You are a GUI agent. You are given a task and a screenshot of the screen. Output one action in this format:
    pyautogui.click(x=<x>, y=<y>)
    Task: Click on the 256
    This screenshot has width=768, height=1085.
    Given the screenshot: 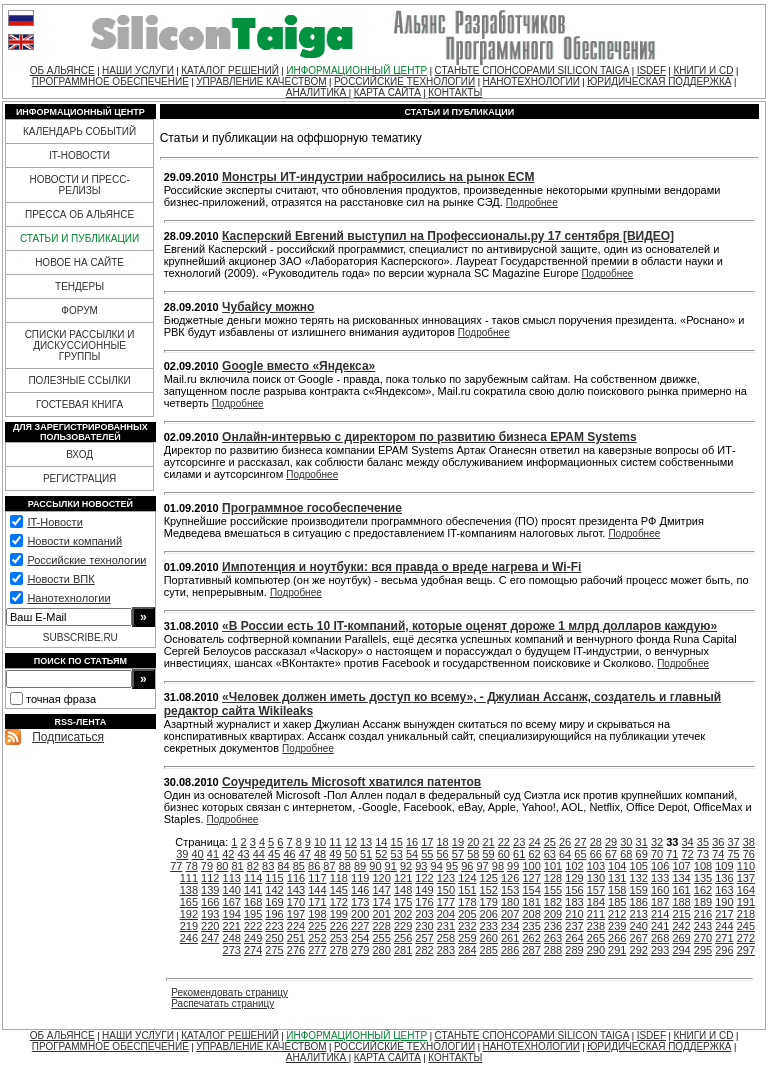 What is the action you would take?
    pyautogui.click(x=403, y=938)
    